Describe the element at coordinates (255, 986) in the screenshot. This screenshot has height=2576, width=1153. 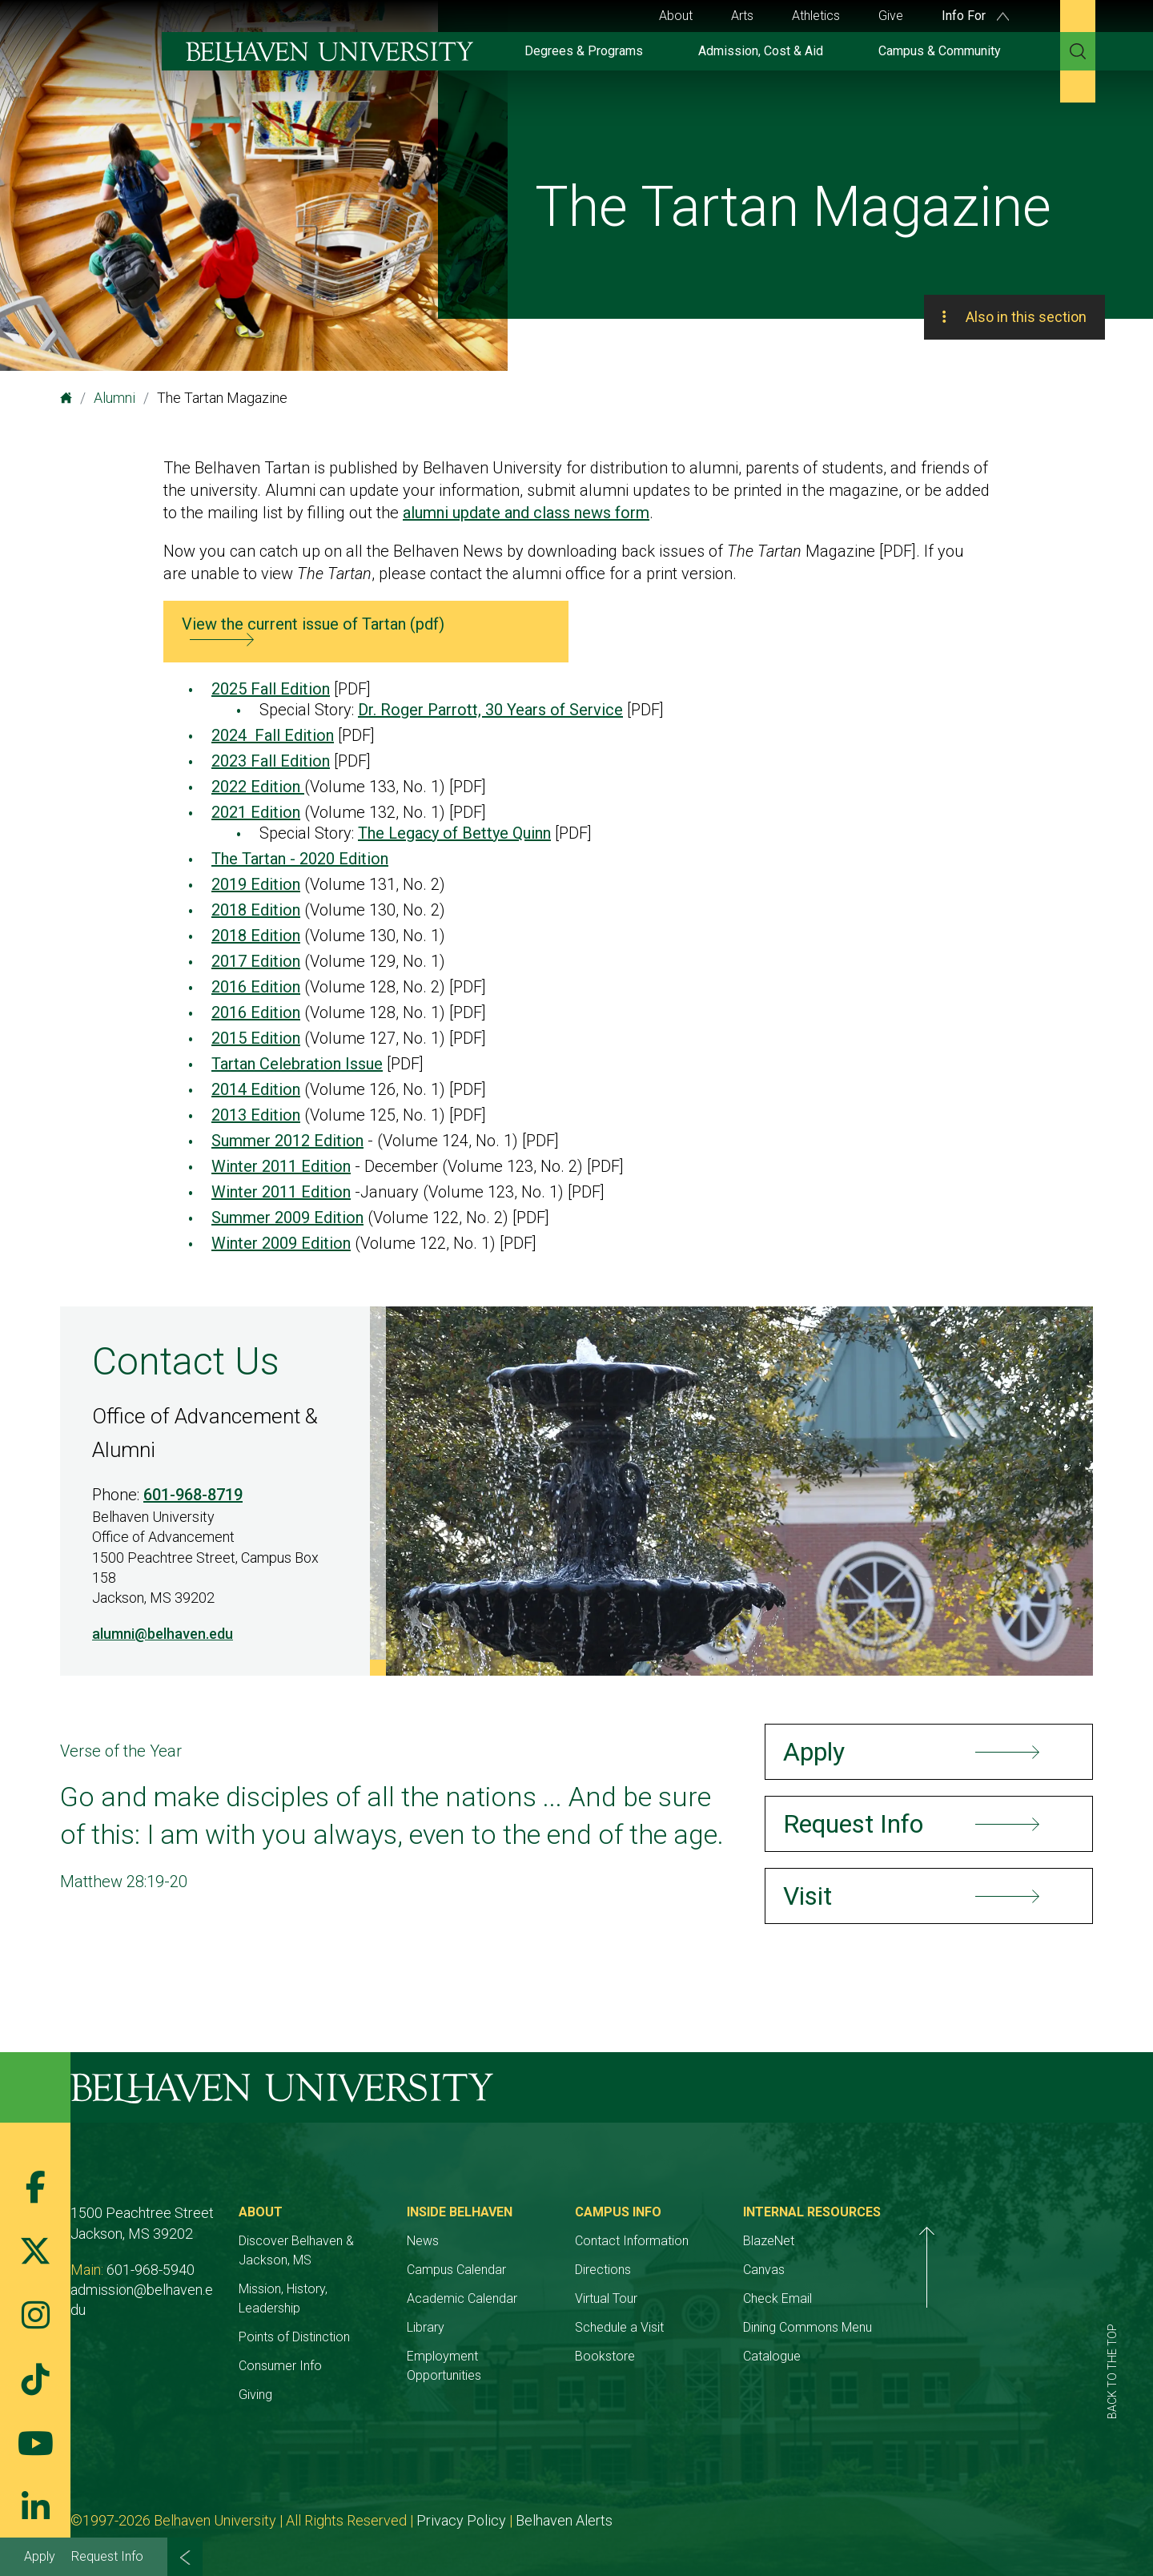
I see `2016 Edition` at that location.